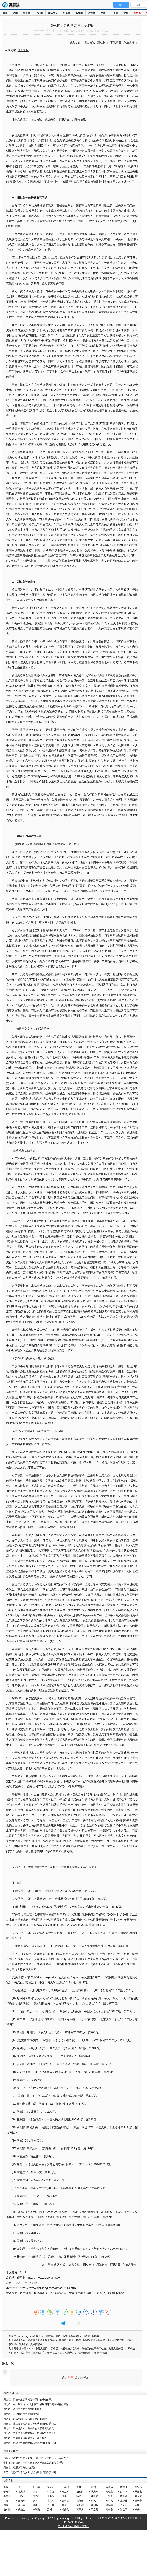  I want to click on 袁伟时, so click(50, 2500).